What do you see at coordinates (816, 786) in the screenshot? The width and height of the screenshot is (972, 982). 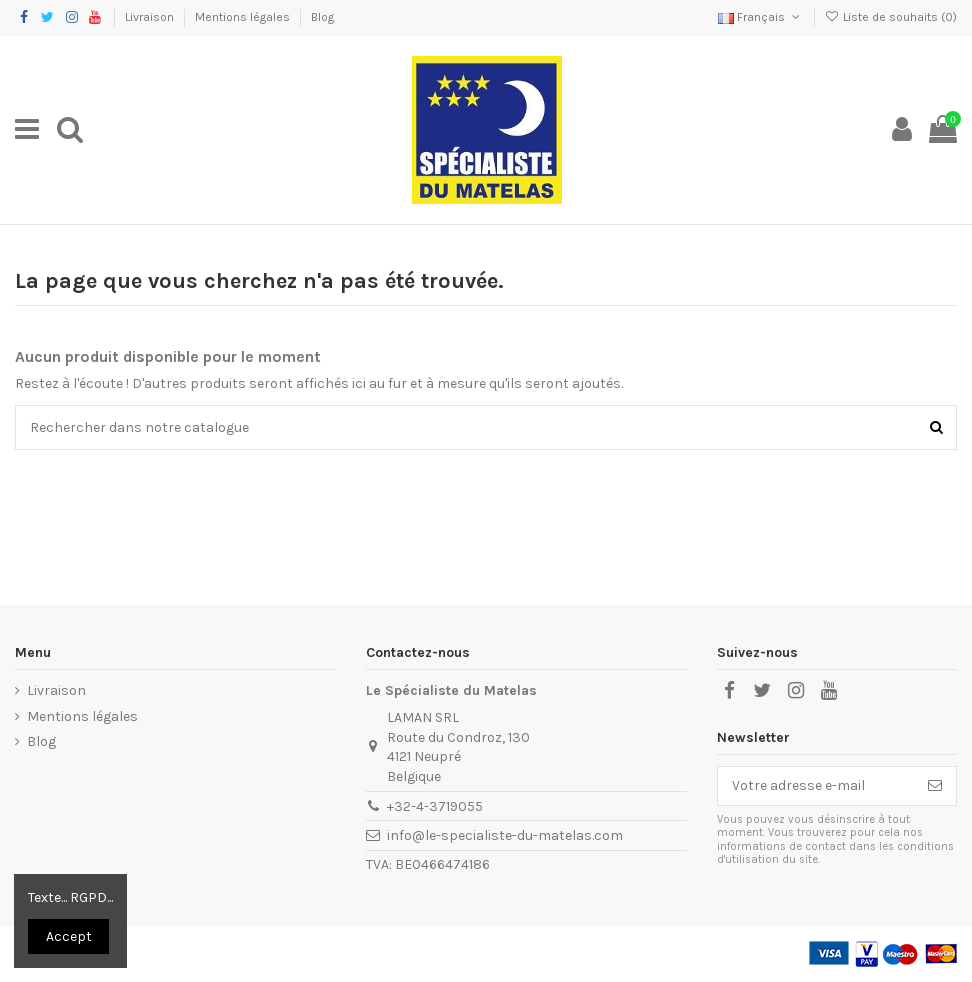 I see `[Votre adresse e-mail]` at bounding box center [816, 786].